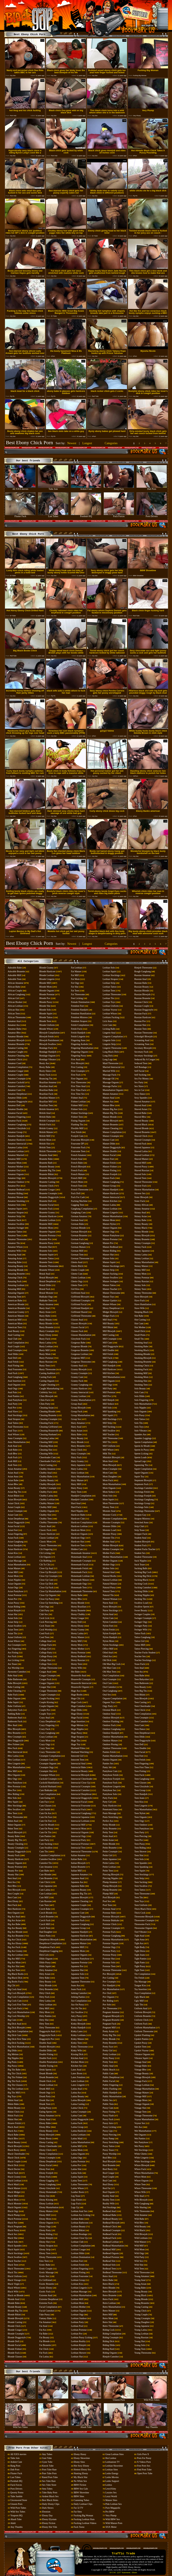 The height and width of the screenshot is (2576, 172). What do you see at coordinates (44, 1905) in the screenshot?
I see `Cute Teen` at bounding box center [44, 1905].